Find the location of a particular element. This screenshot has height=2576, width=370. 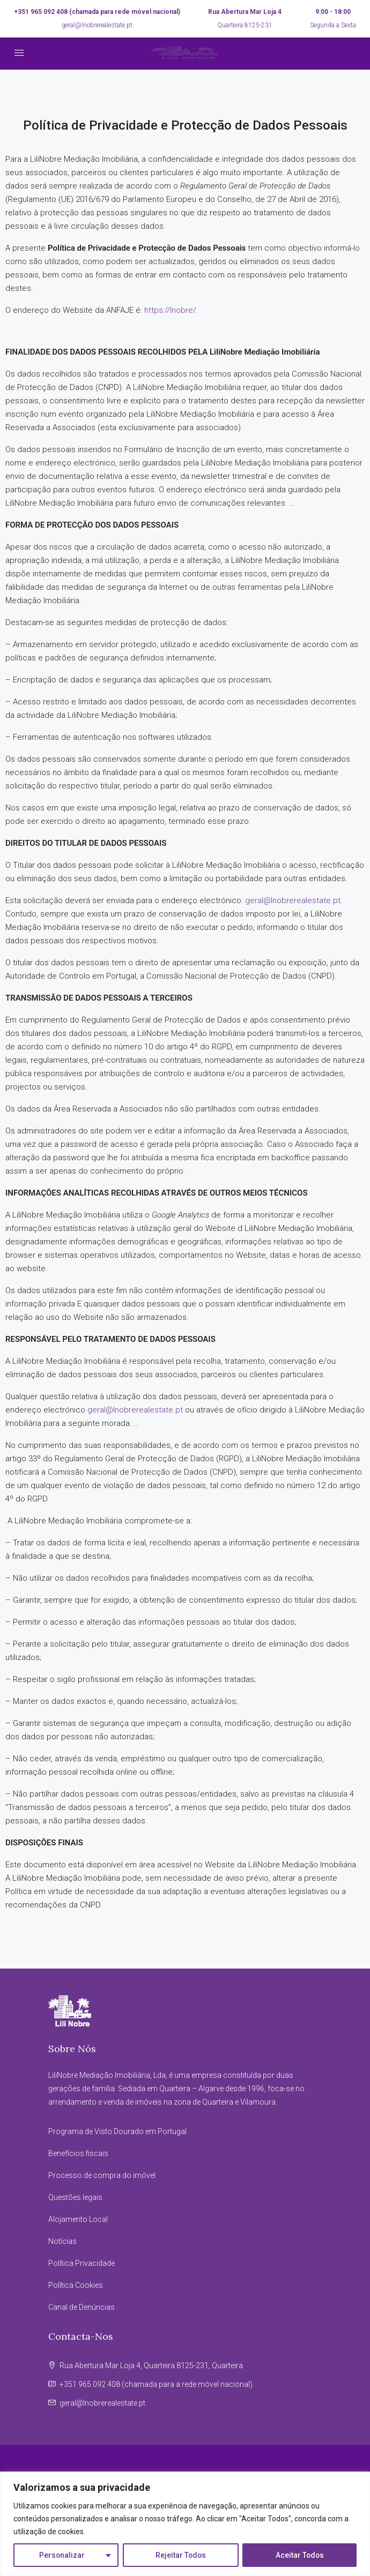

Política Cookies is located at coordinates (75, 2285).